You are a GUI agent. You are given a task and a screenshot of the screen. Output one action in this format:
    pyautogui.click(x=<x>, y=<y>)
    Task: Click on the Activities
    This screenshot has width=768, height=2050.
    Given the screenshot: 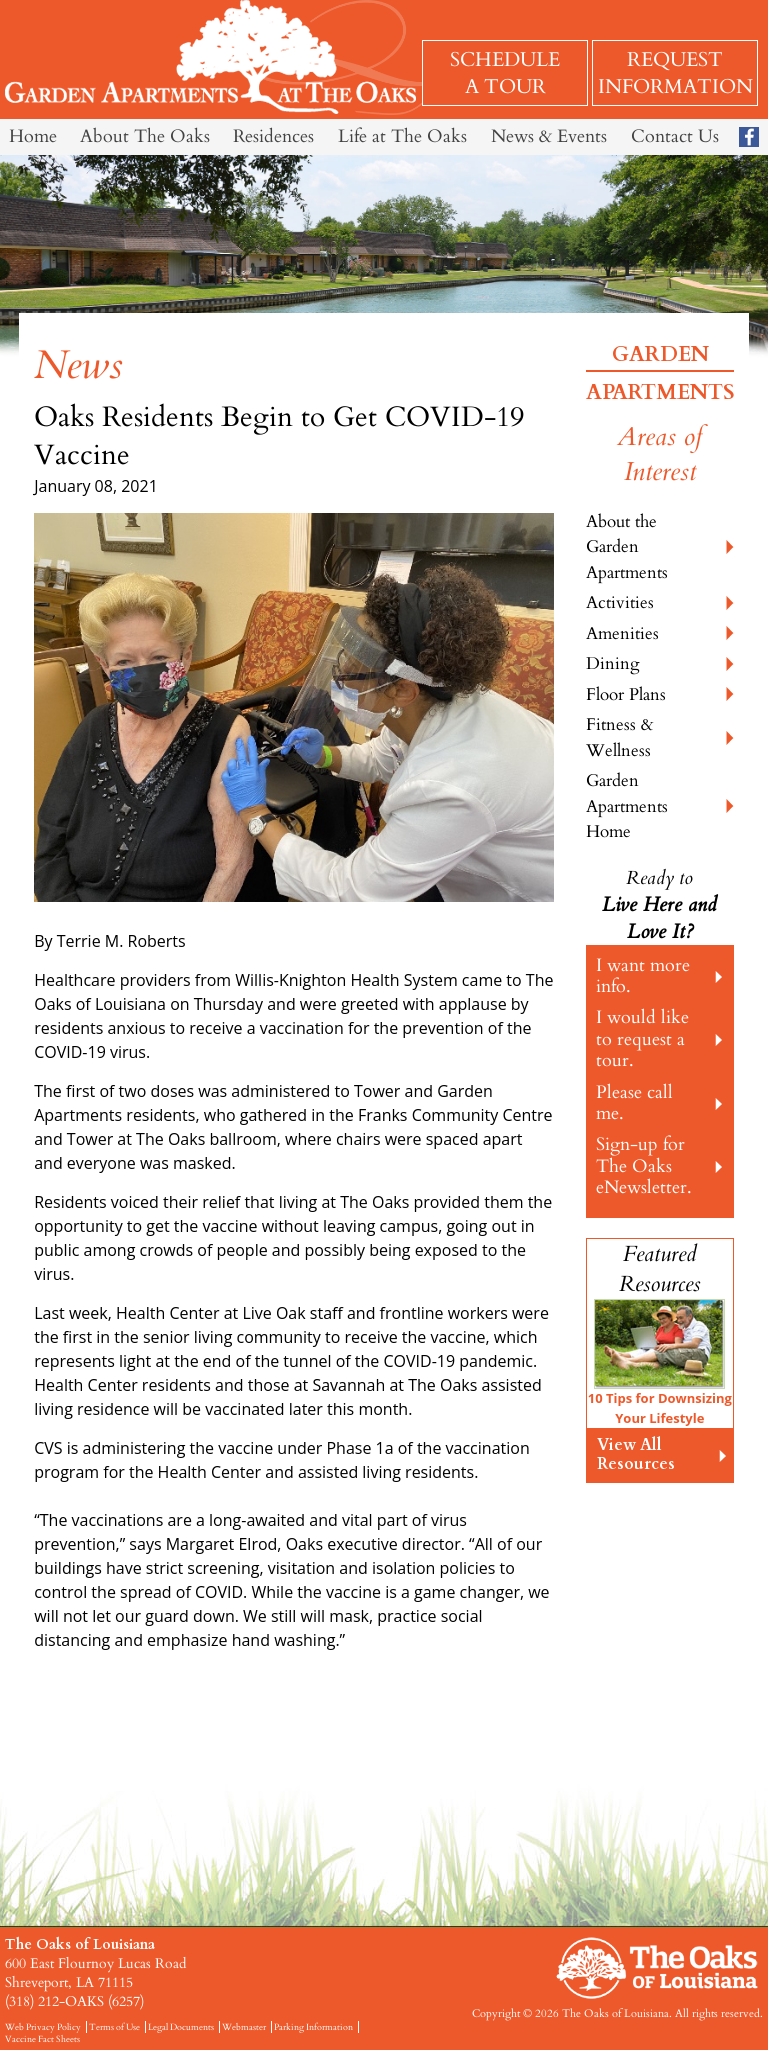 What is the action you would take?
    pyautogui.click(x=620, y=602)
    